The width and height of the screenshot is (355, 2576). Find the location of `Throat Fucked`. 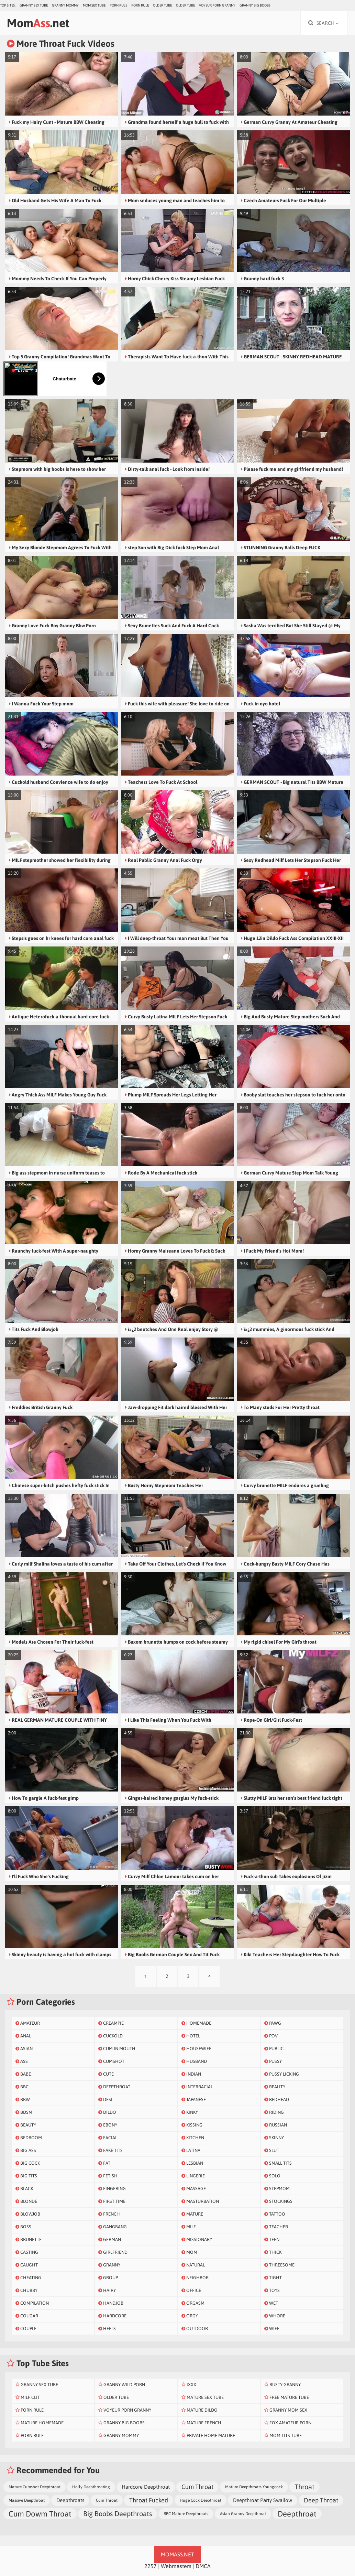

Throat Fucked is located at coordinates (148, 2500).